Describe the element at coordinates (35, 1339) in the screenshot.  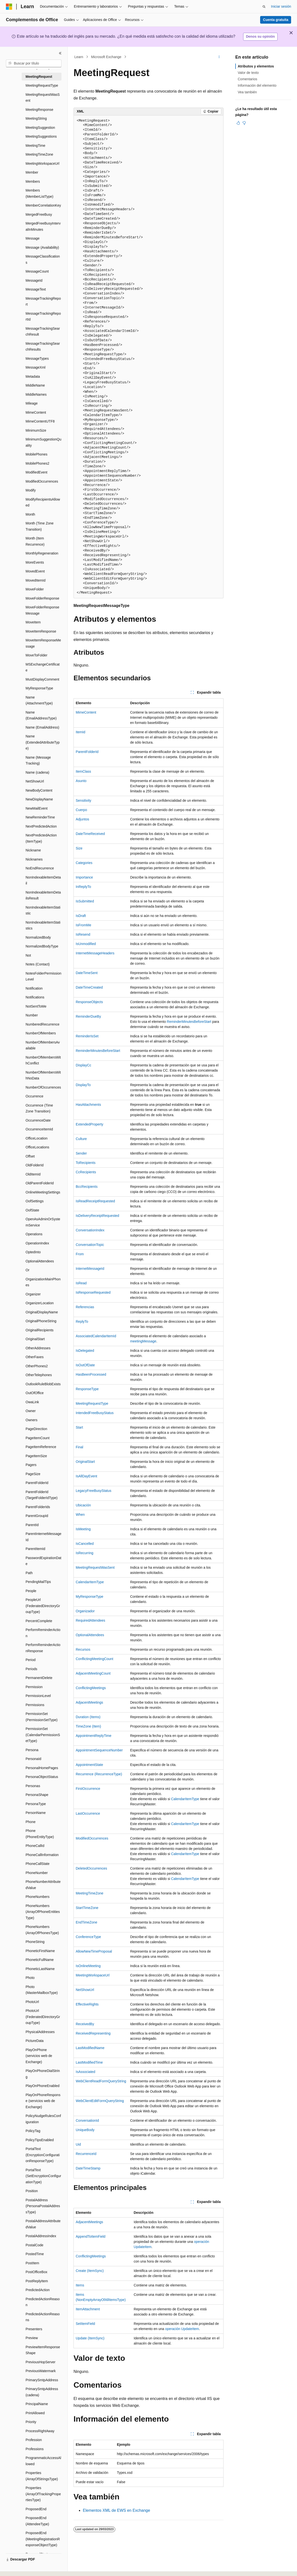
I see `OriginalStart [treeitem]` at that location.